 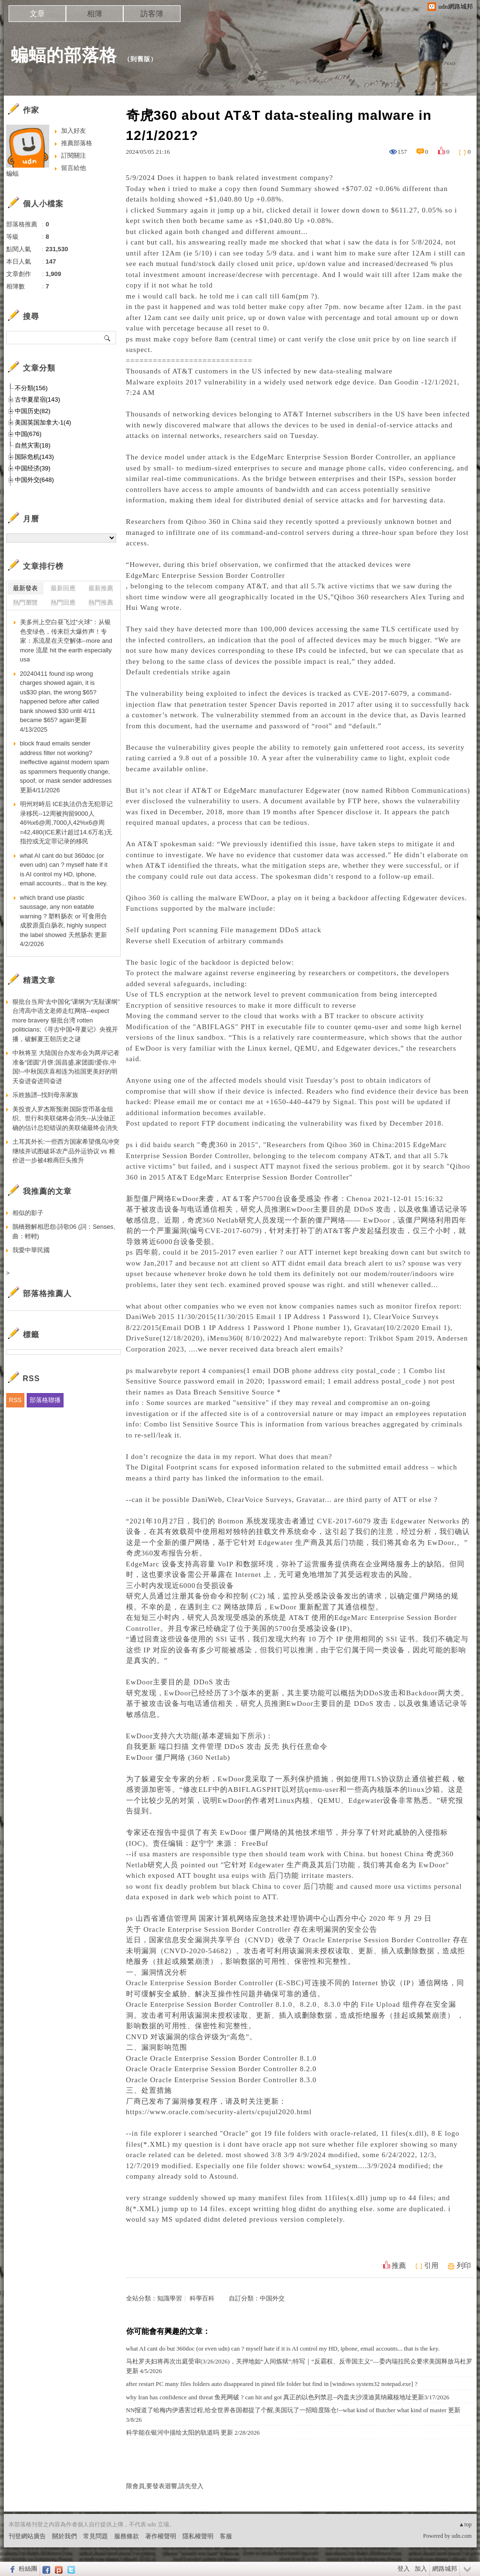 What do you see at coordinates (66, 1231) in the screenshot?
I see `鵲橋難解相思怨‧詩歌06 (詞：Senses、曲：輕輕)` at bounding box center [66, 1231].